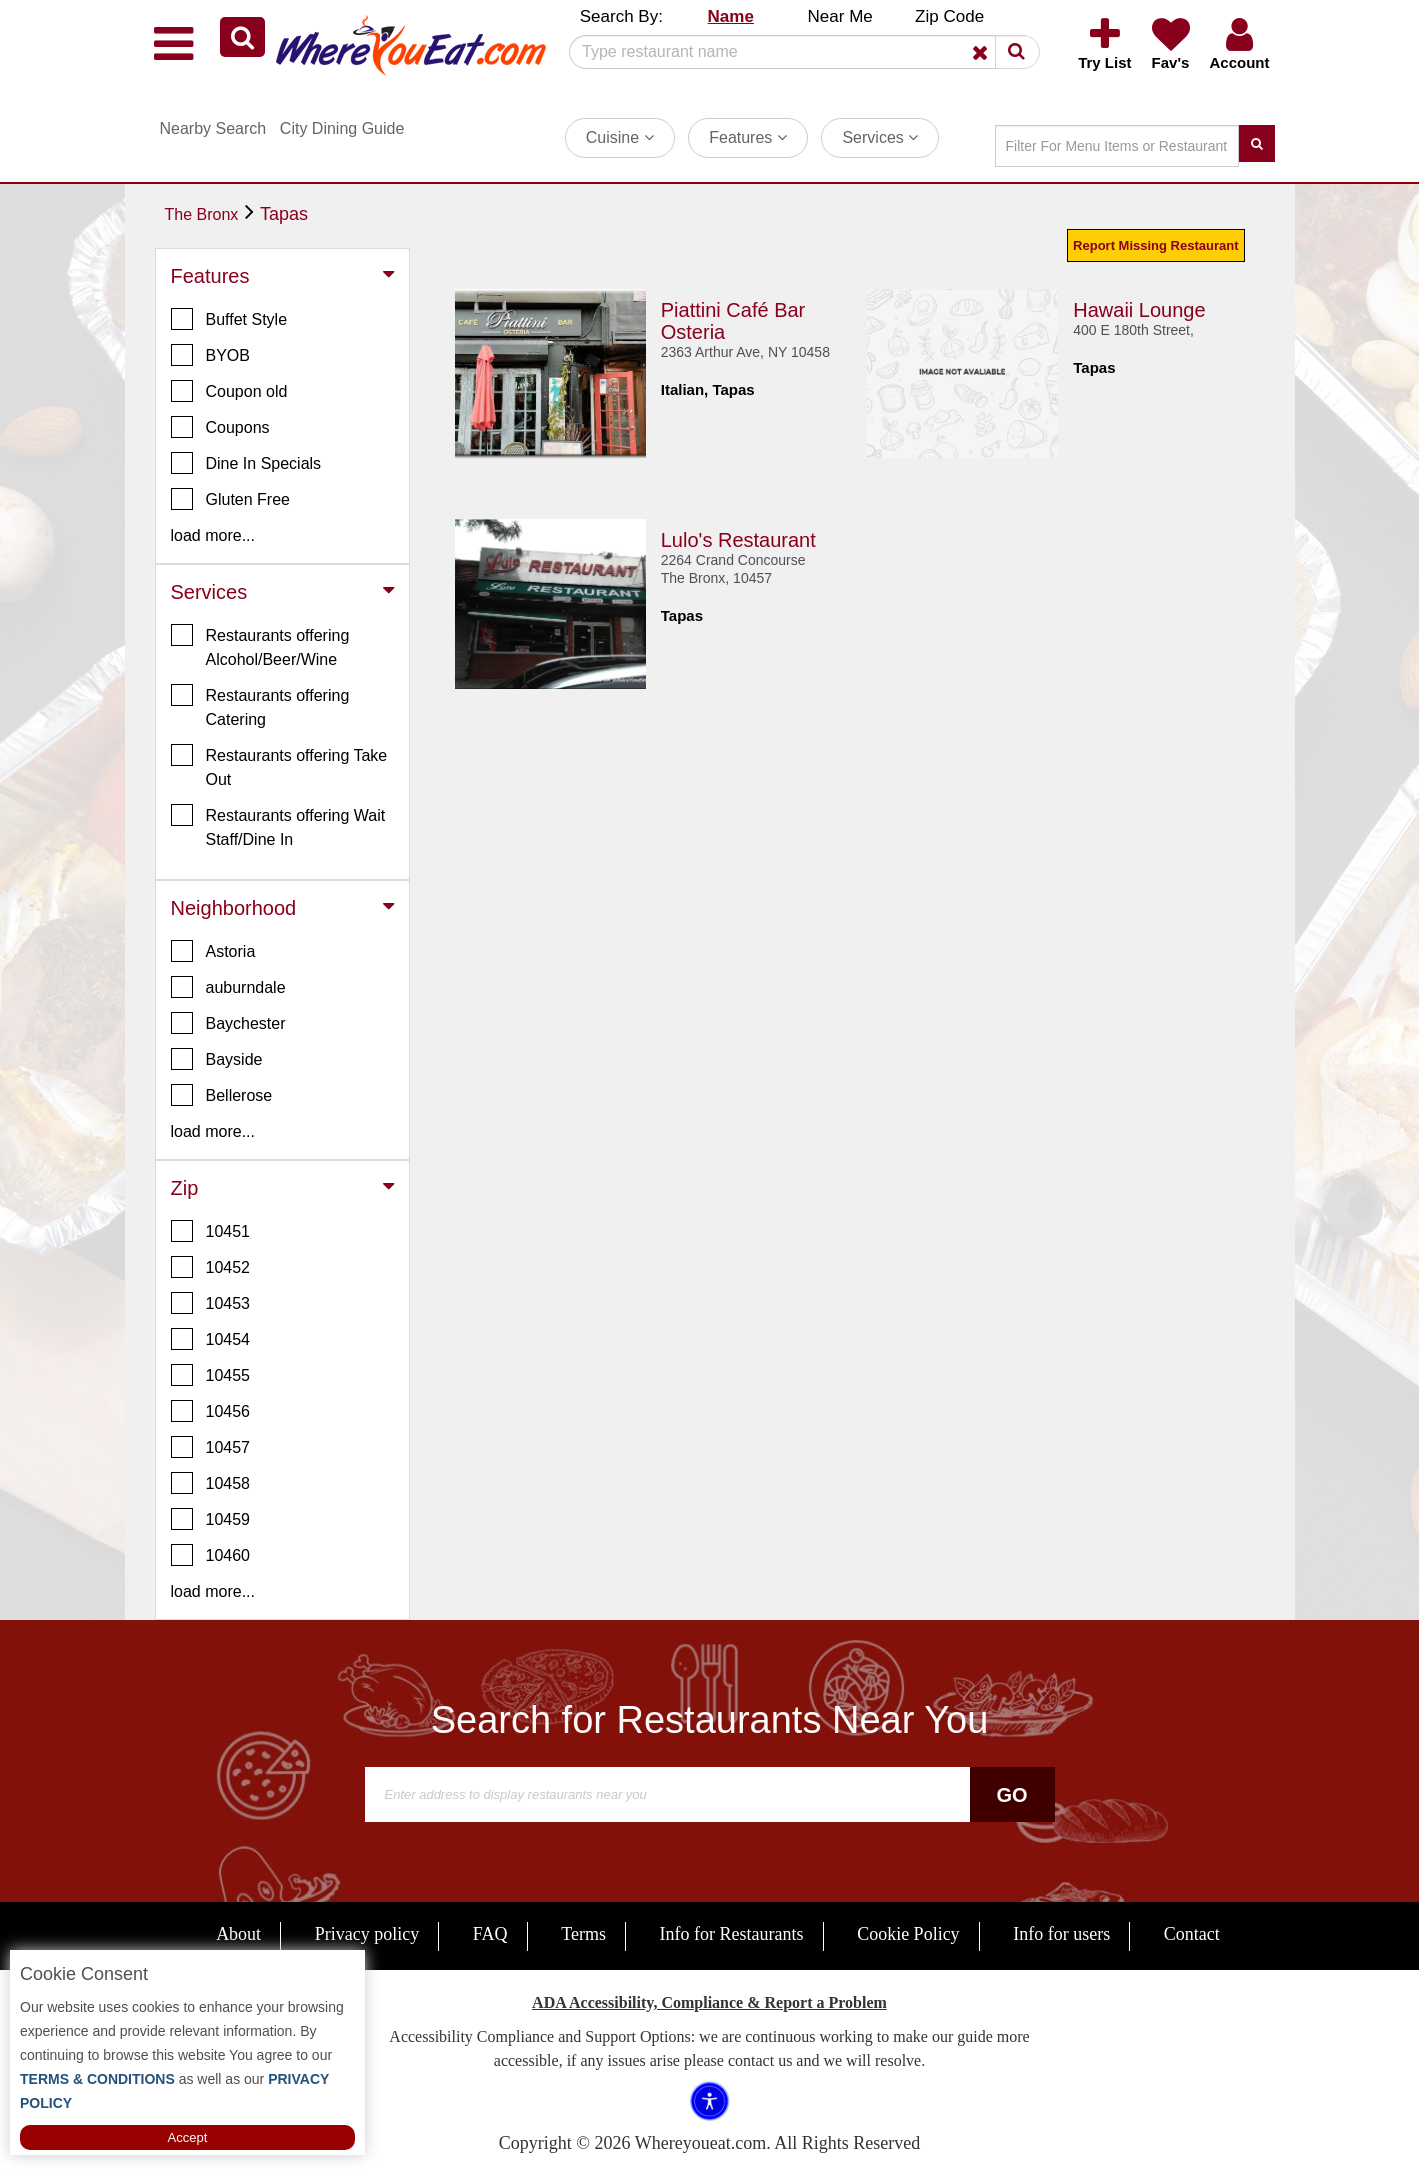  Describe the element at coordinates (211, 1267) in the screenshot. I see `10452` at that location.